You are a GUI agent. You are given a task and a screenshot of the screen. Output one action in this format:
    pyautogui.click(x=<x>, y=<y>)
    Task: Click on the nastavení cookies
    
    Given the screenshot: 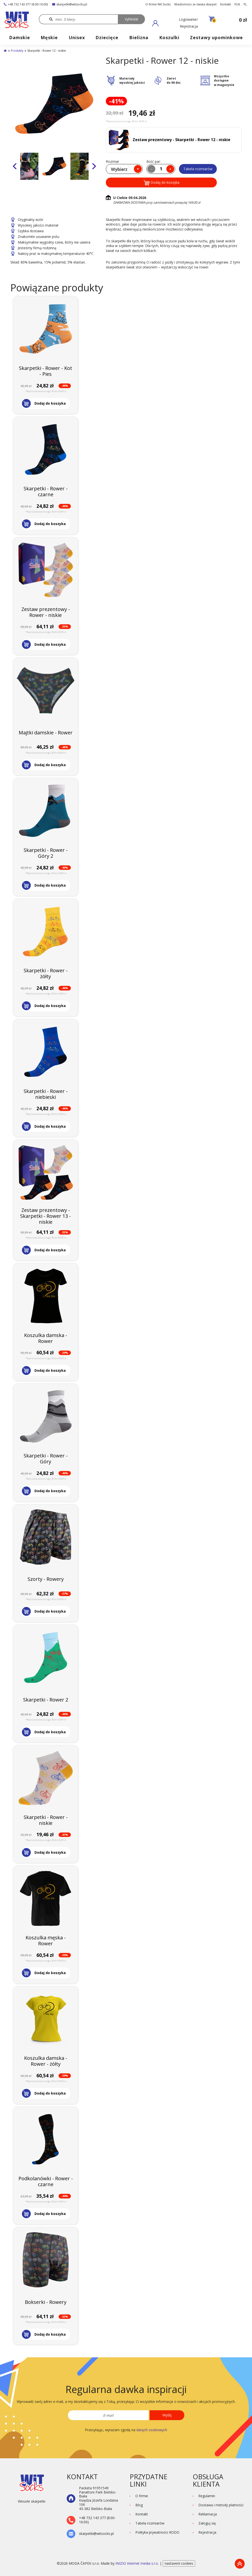 What is the action you would take?
    pyautogui.click(x=179, y=2563)
    